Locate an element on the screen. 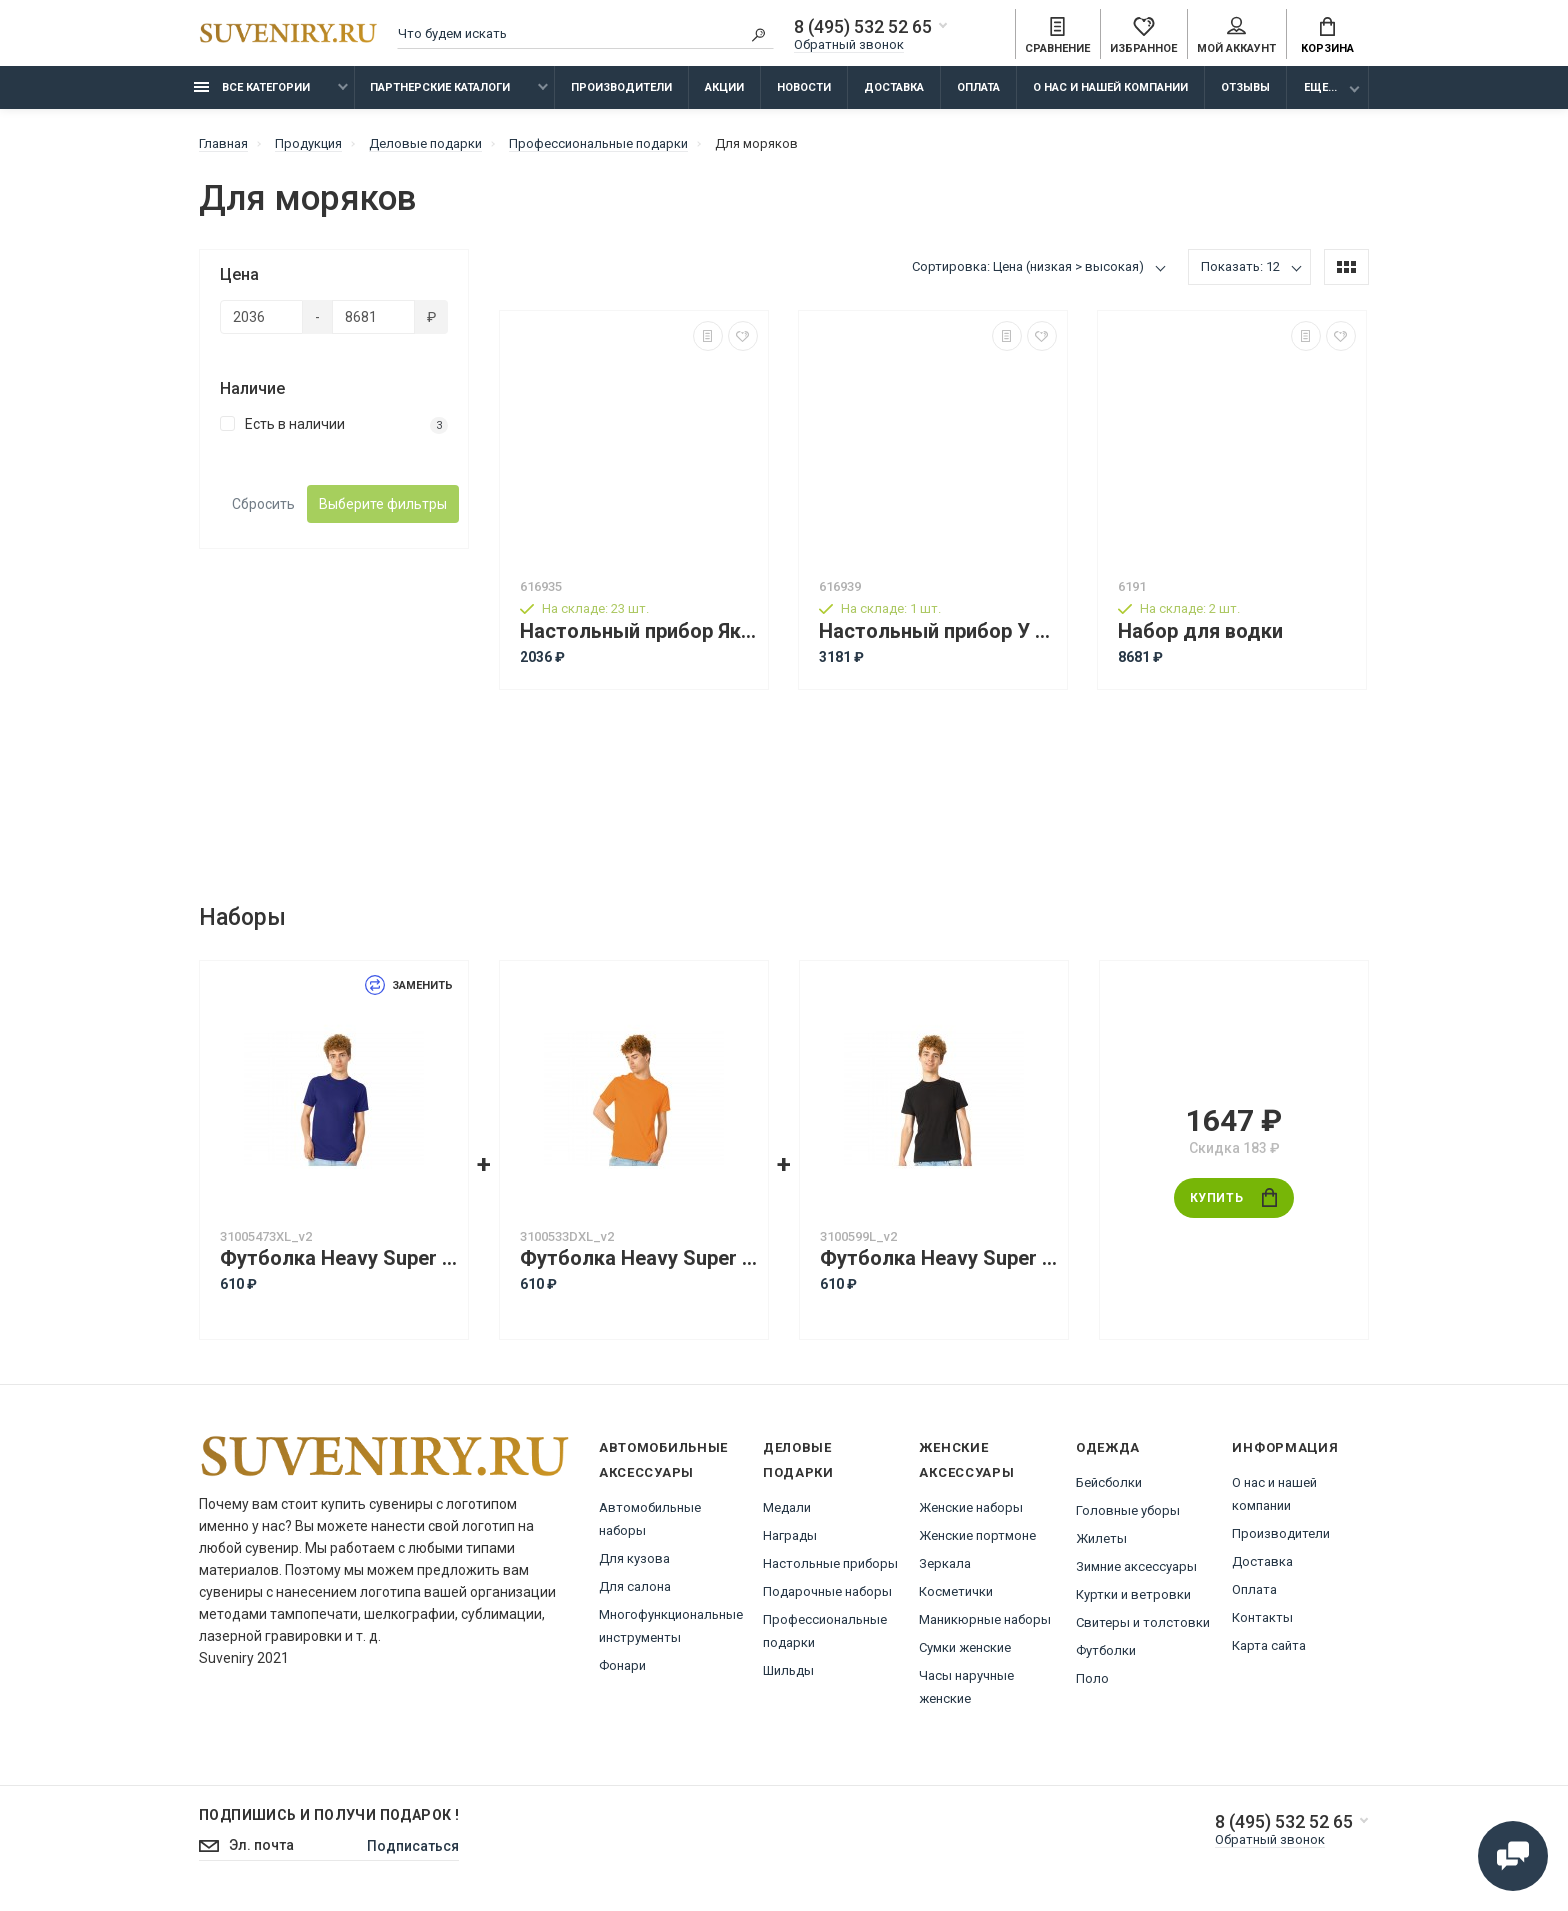  Женские наборы is located at coordinates (971, 1507).